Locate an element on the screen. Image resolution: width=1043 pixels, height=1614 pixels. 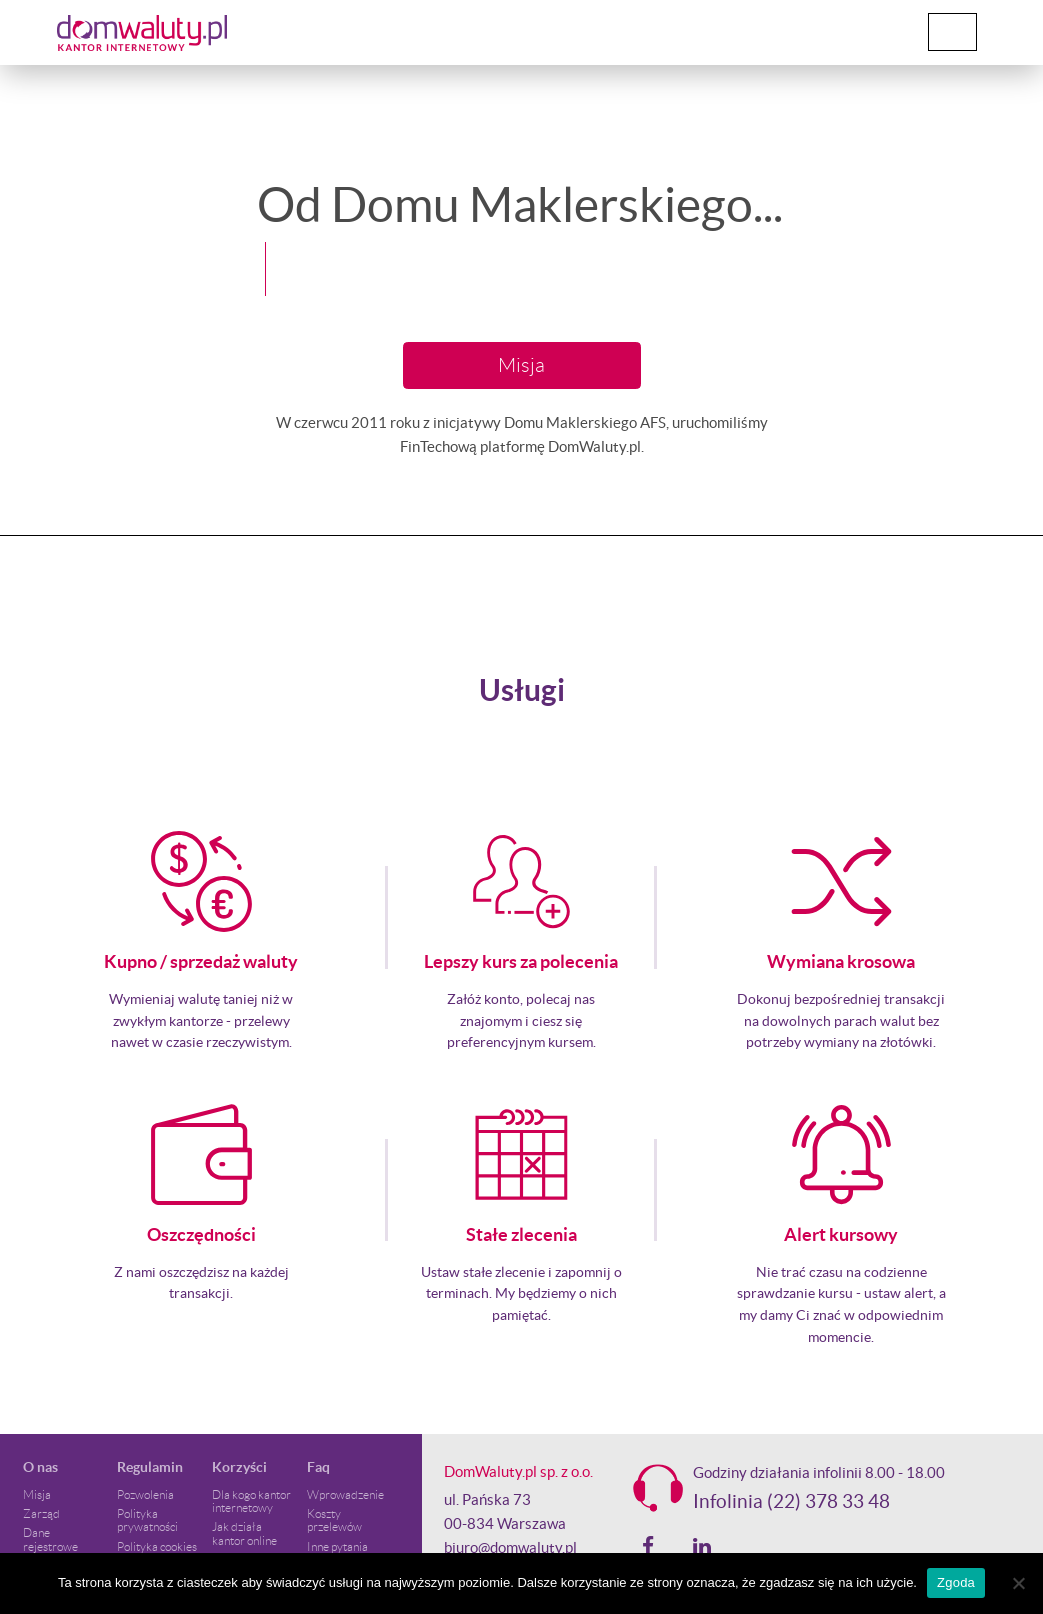
Korzyści is located at coordinates (239, 1467).